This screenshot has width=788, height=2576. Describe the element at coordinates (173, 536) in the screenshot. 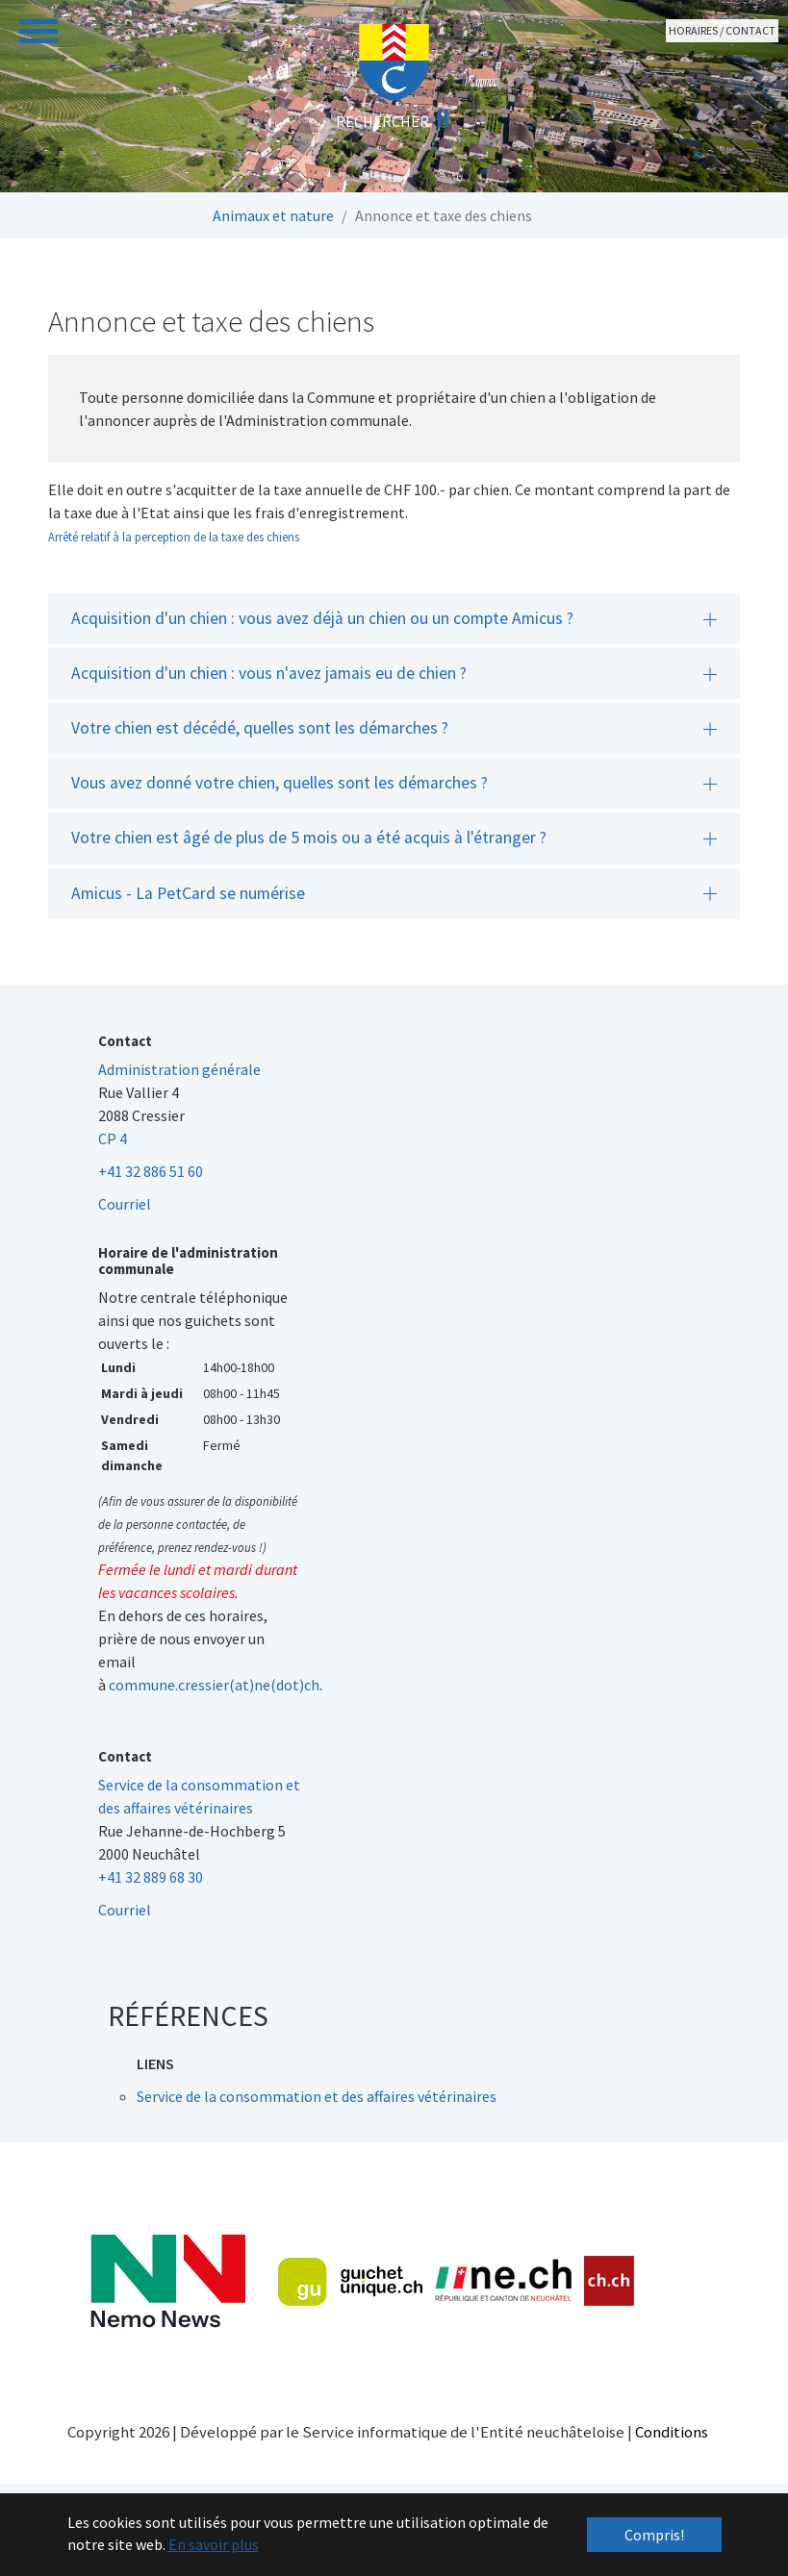

I see `Arrêté relatif à la perception de la taxe des chiens` at that location.